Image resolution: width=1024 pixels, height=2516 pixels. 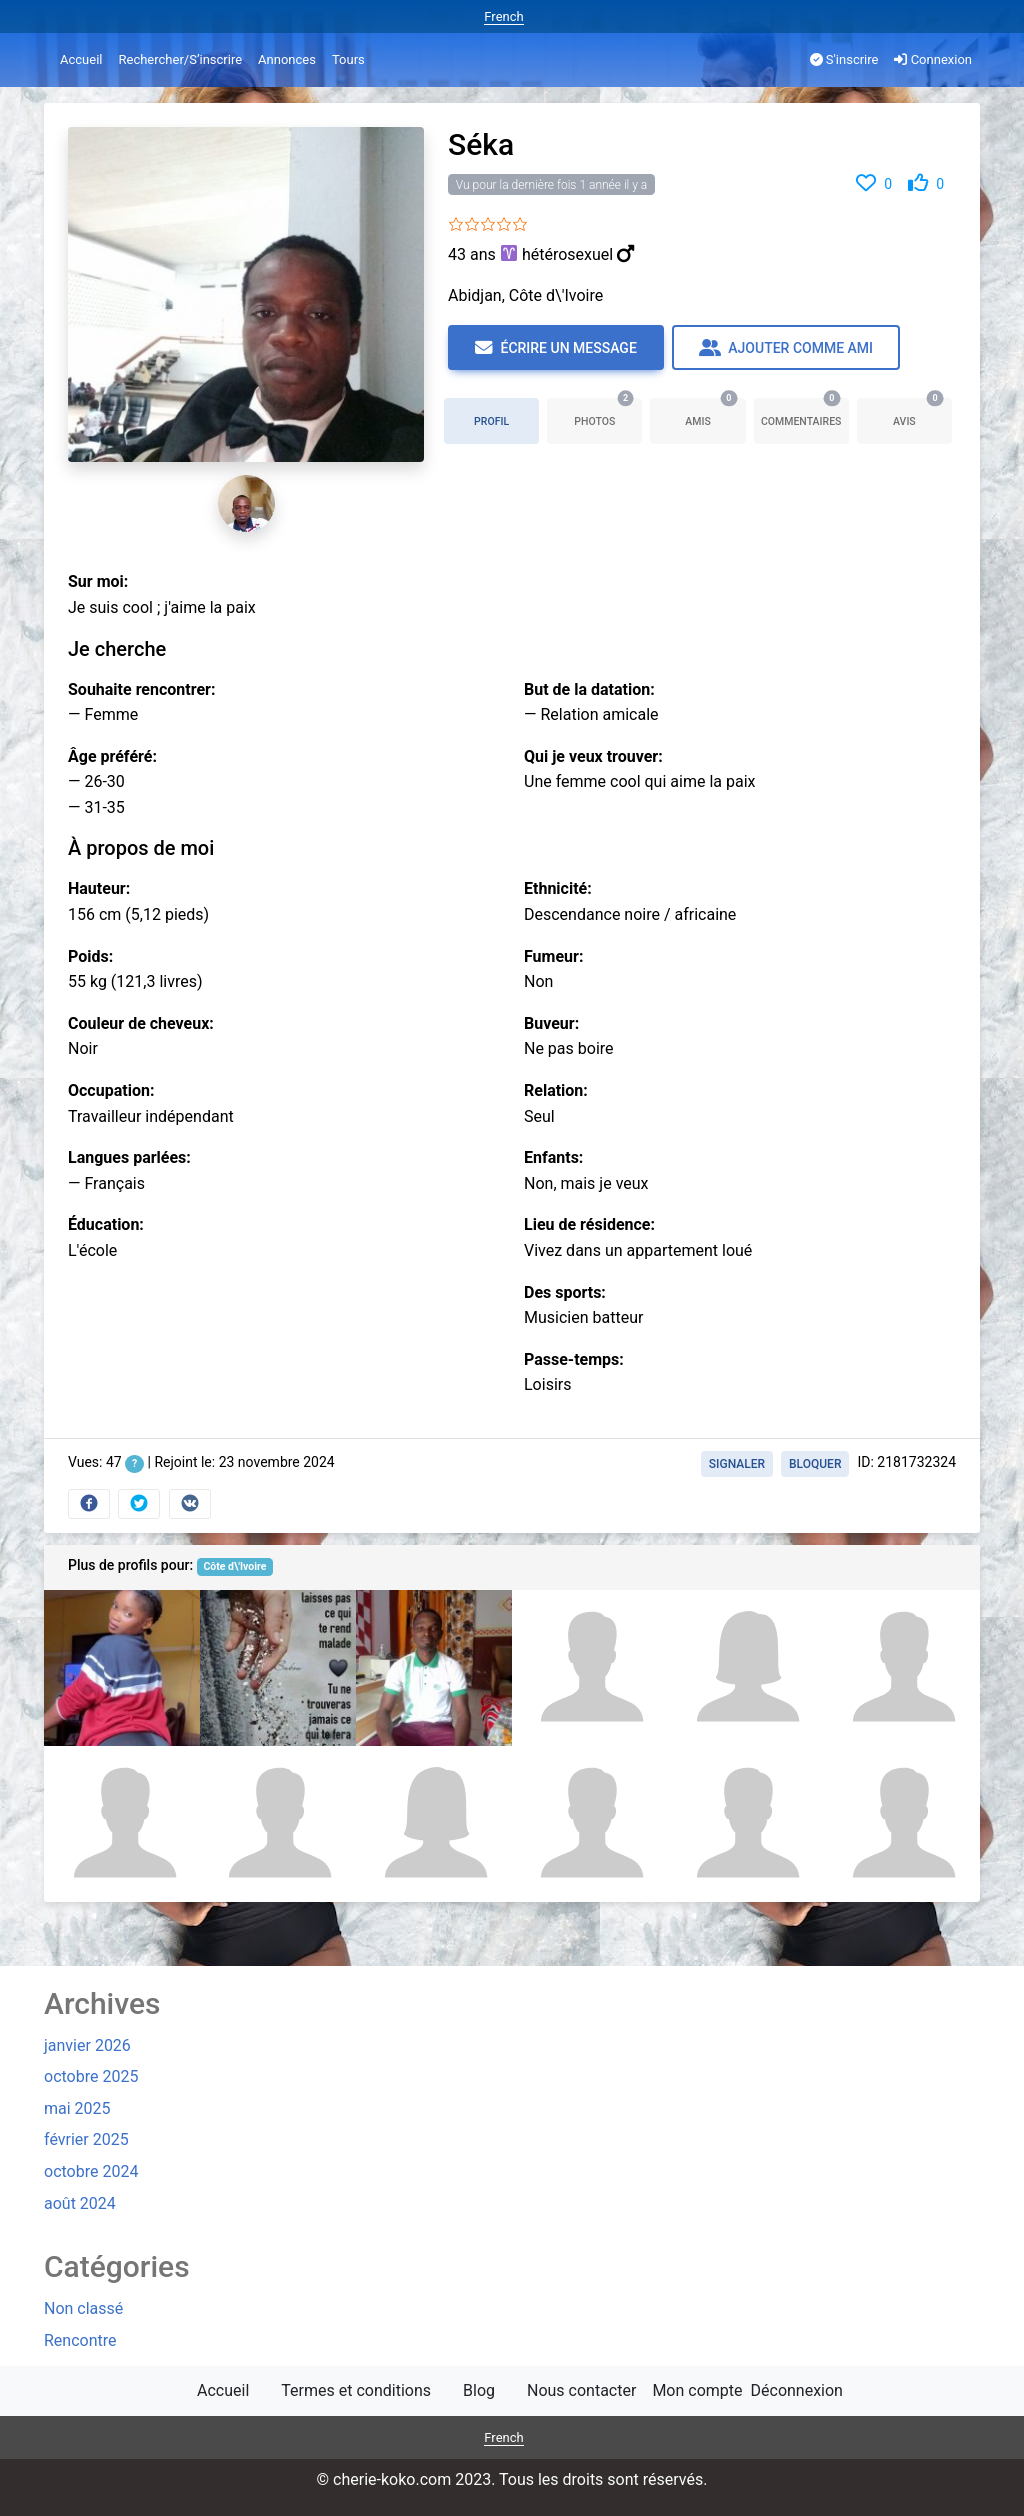 I want to click on [CHAKA], so click(x=590, y=1668).